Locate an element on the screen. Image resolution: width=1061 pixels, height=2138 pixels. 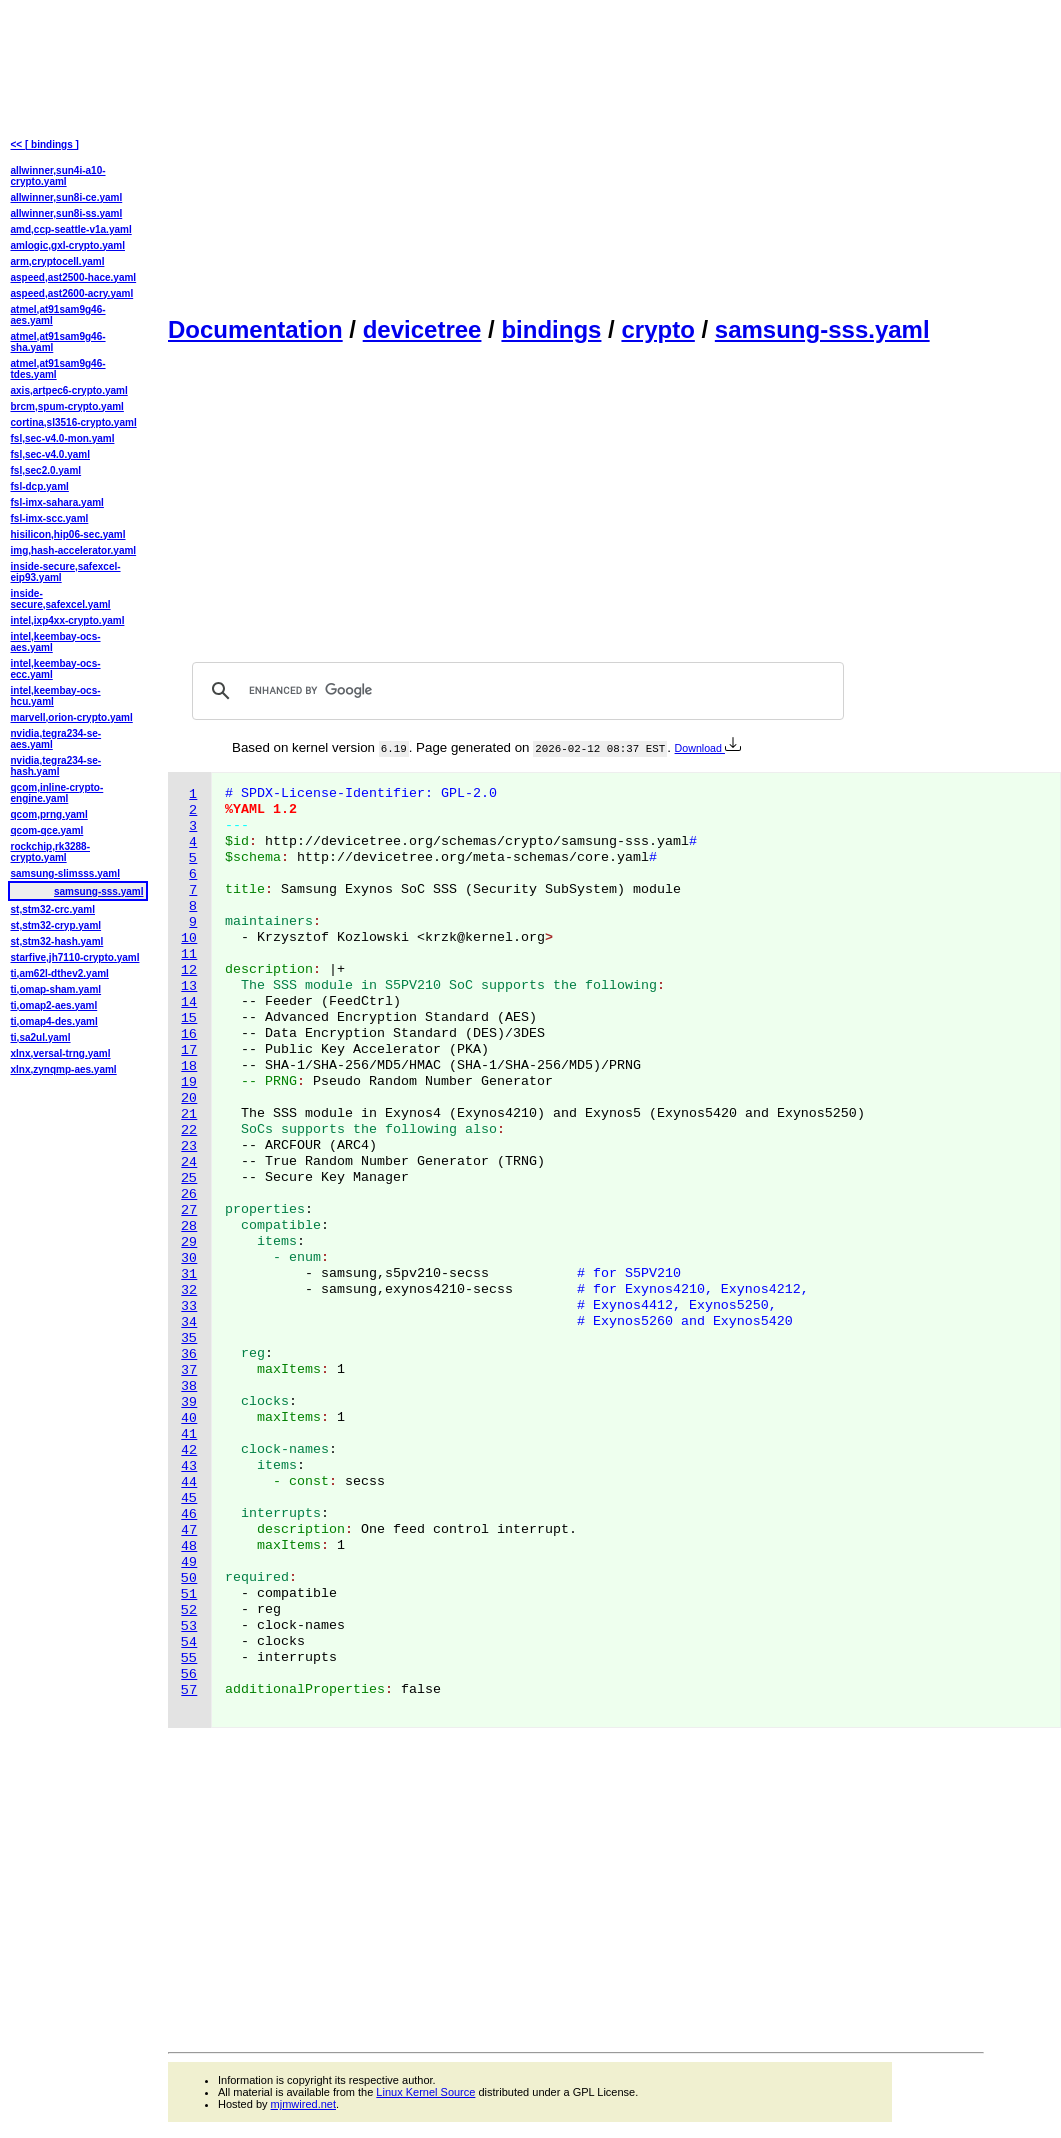
29 is located at coordinates (189, 1242).